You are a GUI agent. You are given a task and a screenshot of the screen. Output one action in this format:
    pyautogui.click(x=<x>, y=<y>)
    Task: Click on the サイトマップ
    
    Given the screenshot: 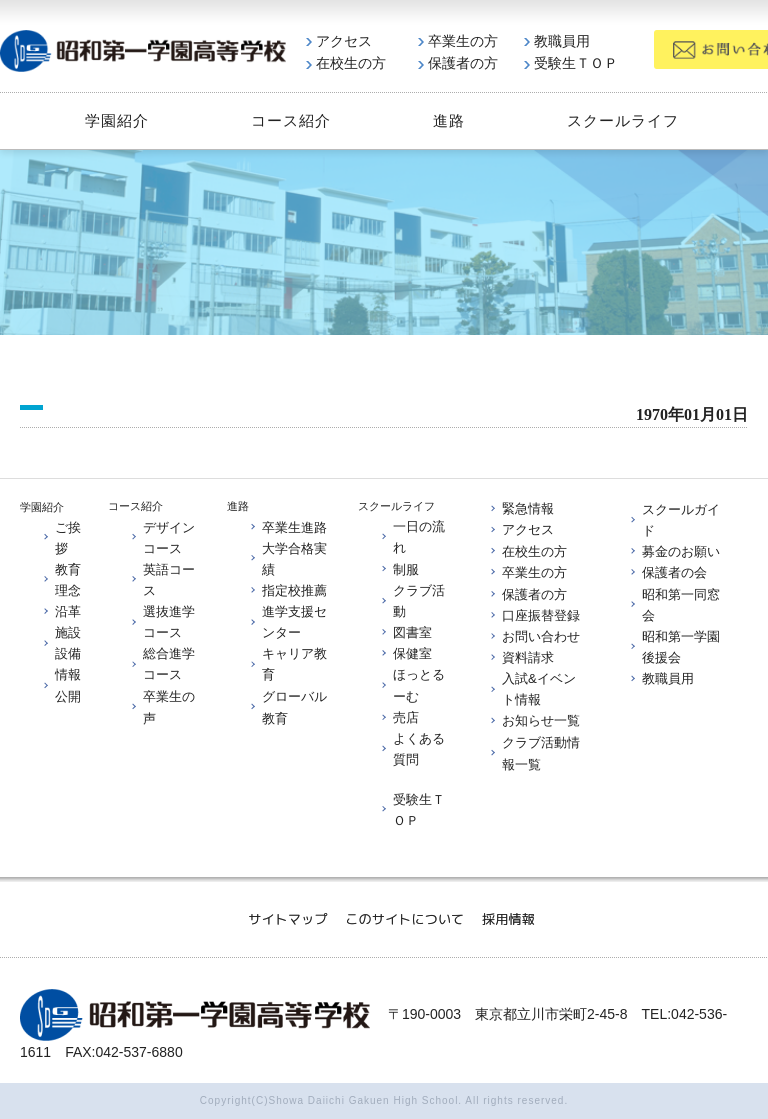 What is the action you would take?
    pyautogui.click(x=287, y=918)
    